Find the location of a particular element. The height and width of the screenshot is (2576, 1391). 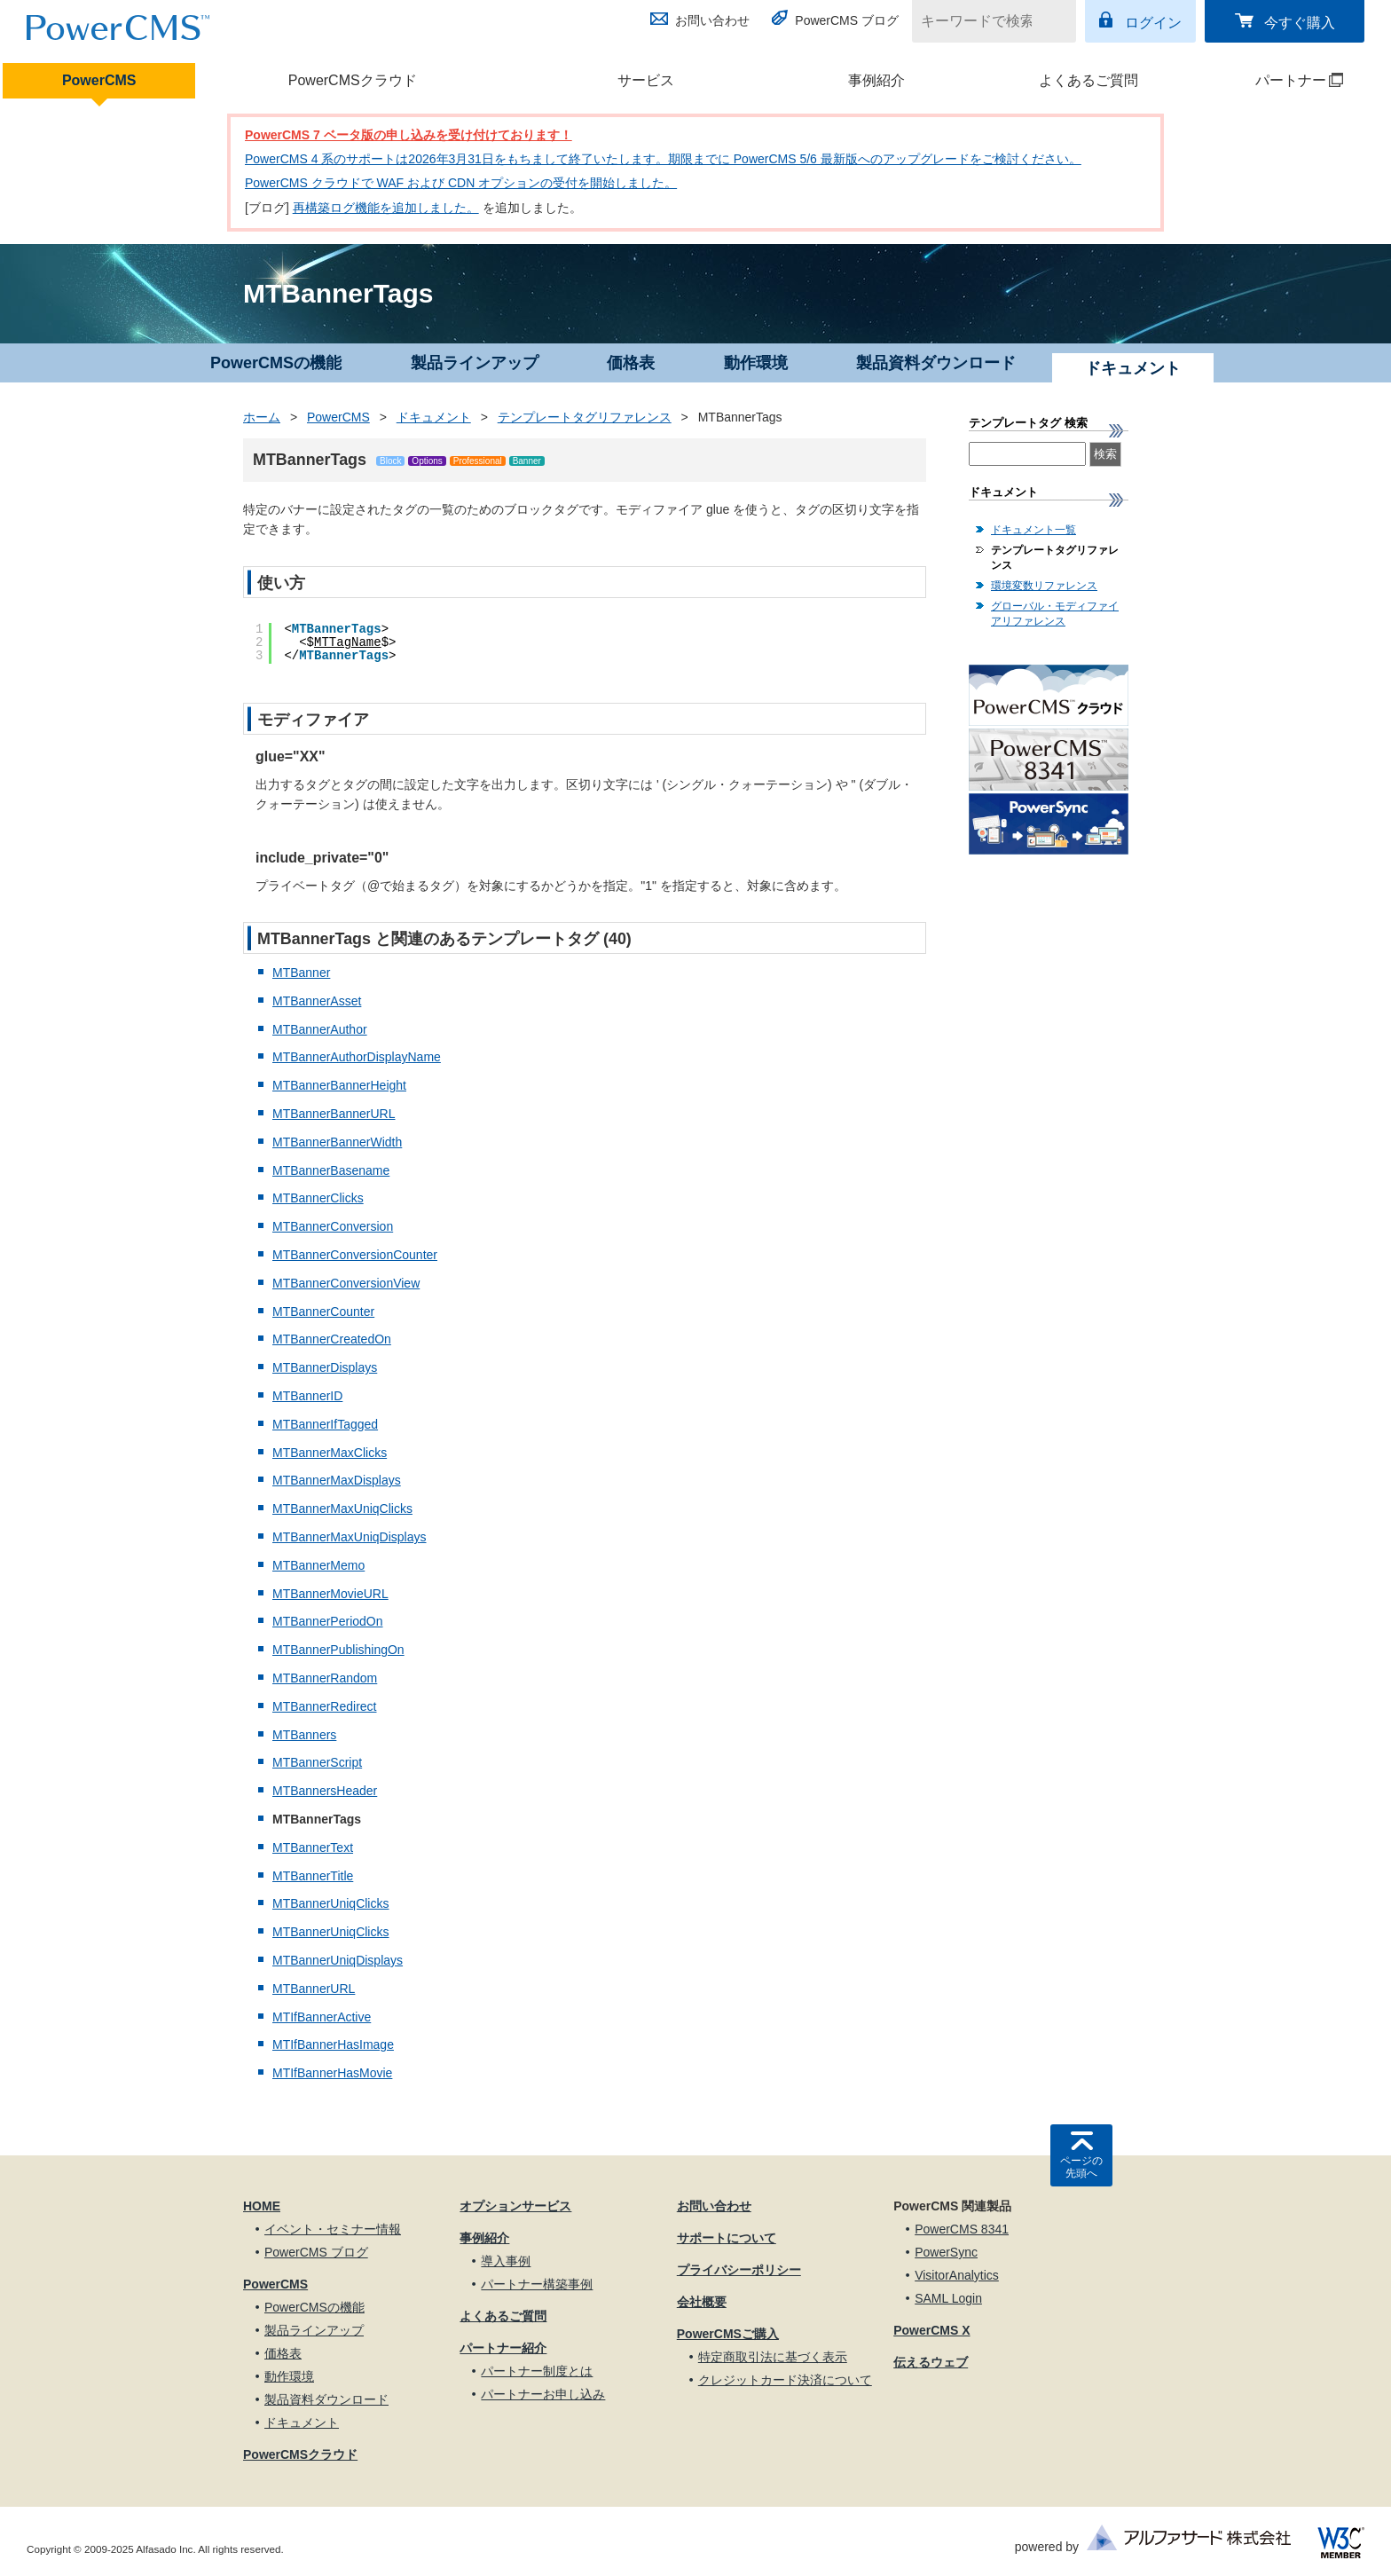

MTBannerIfTagged is located at coordinates (325, 1424).